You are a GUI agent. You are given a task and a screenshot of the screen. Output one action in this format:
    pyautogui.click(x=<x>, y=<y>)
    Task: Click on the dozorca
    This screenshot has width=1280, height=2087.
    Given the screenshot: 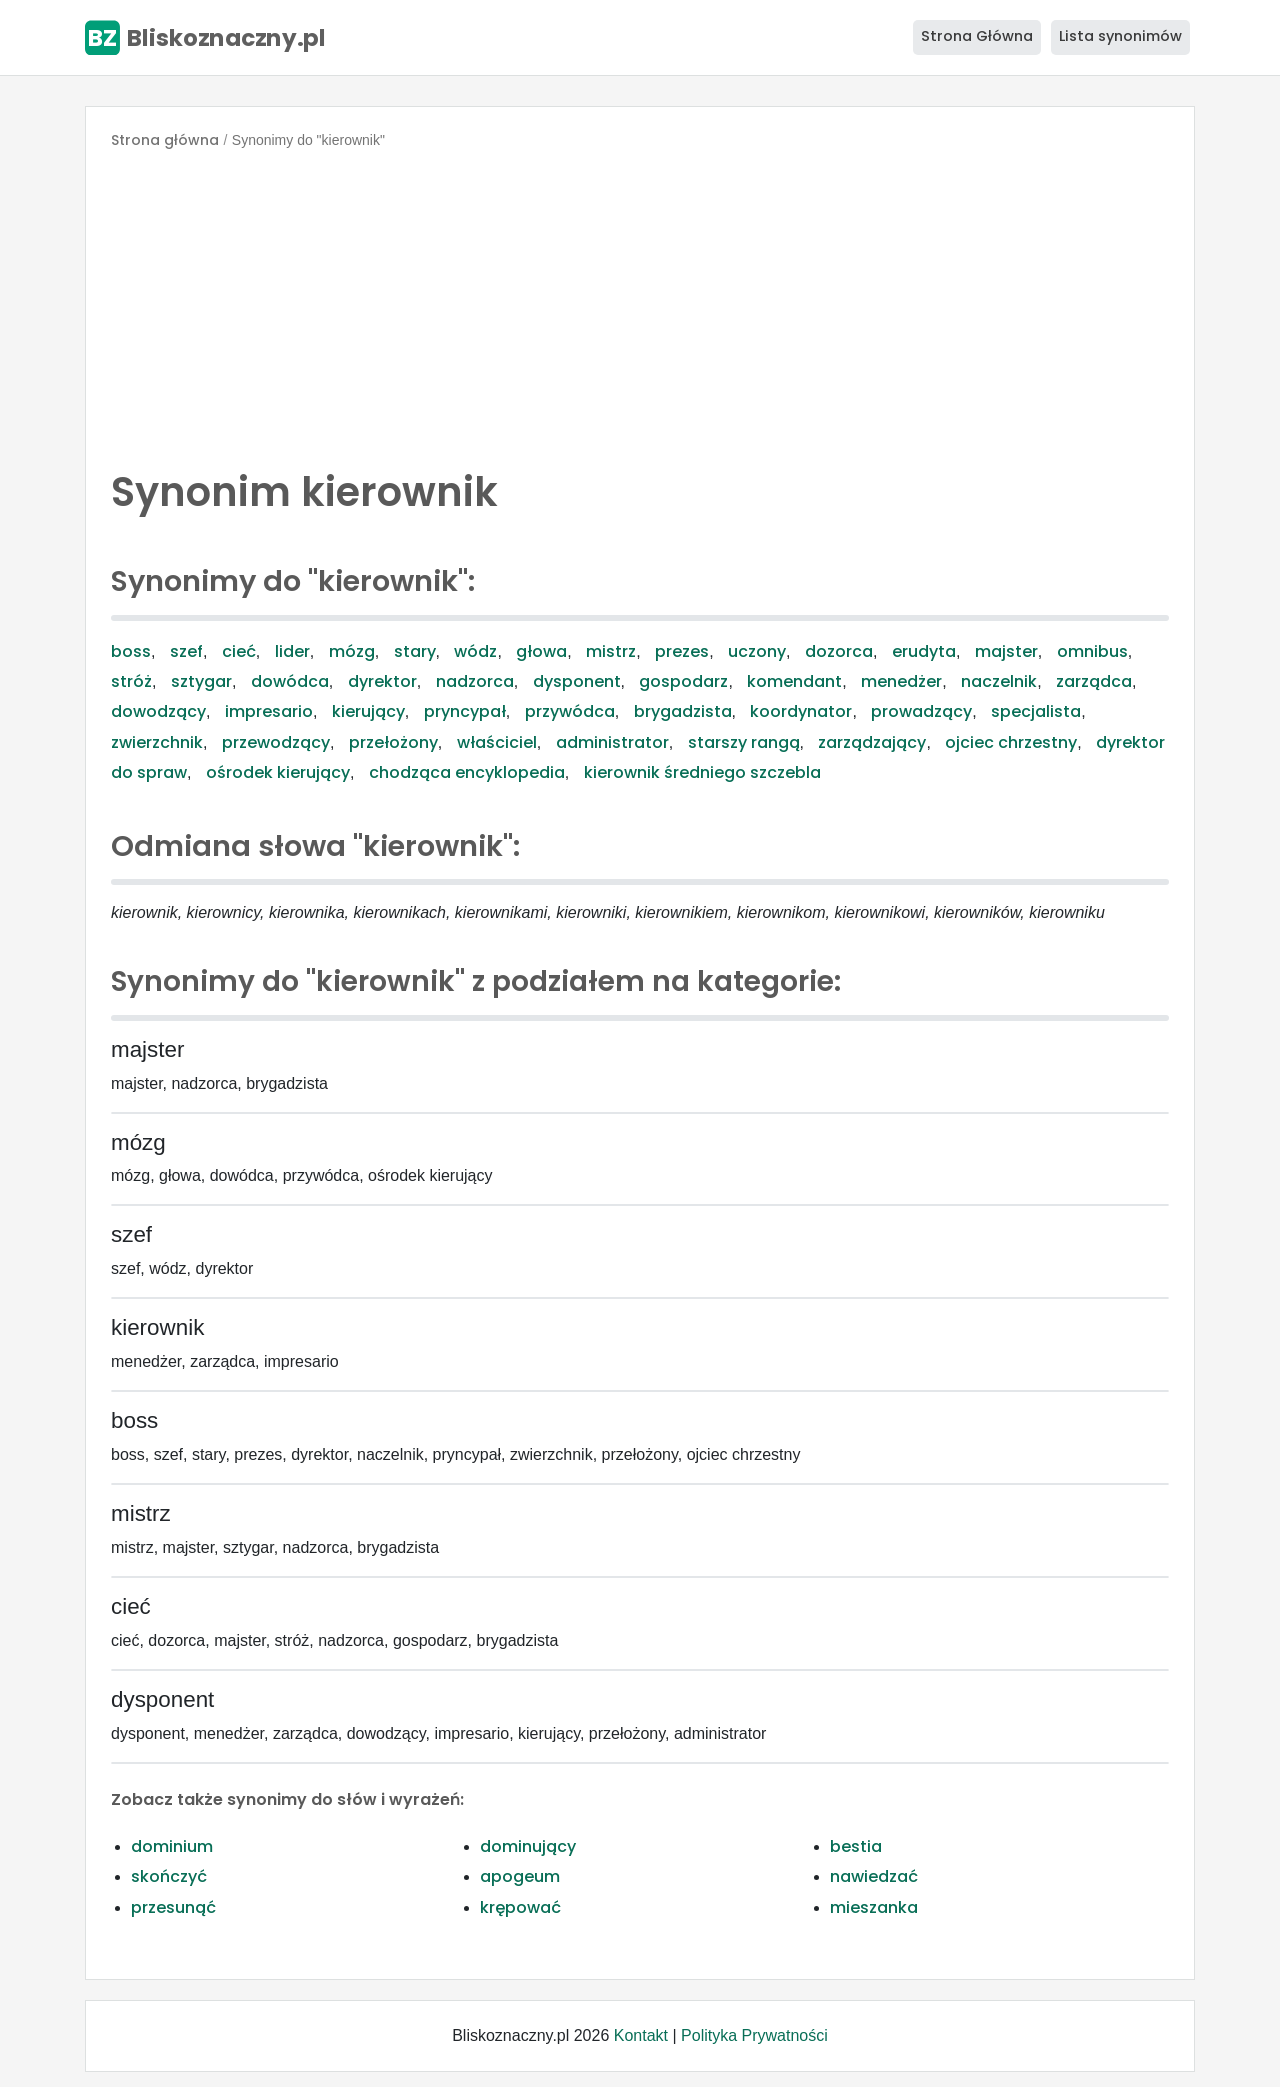 What is the action you would take?
    pyautogui.click(x=839, y=651)
    